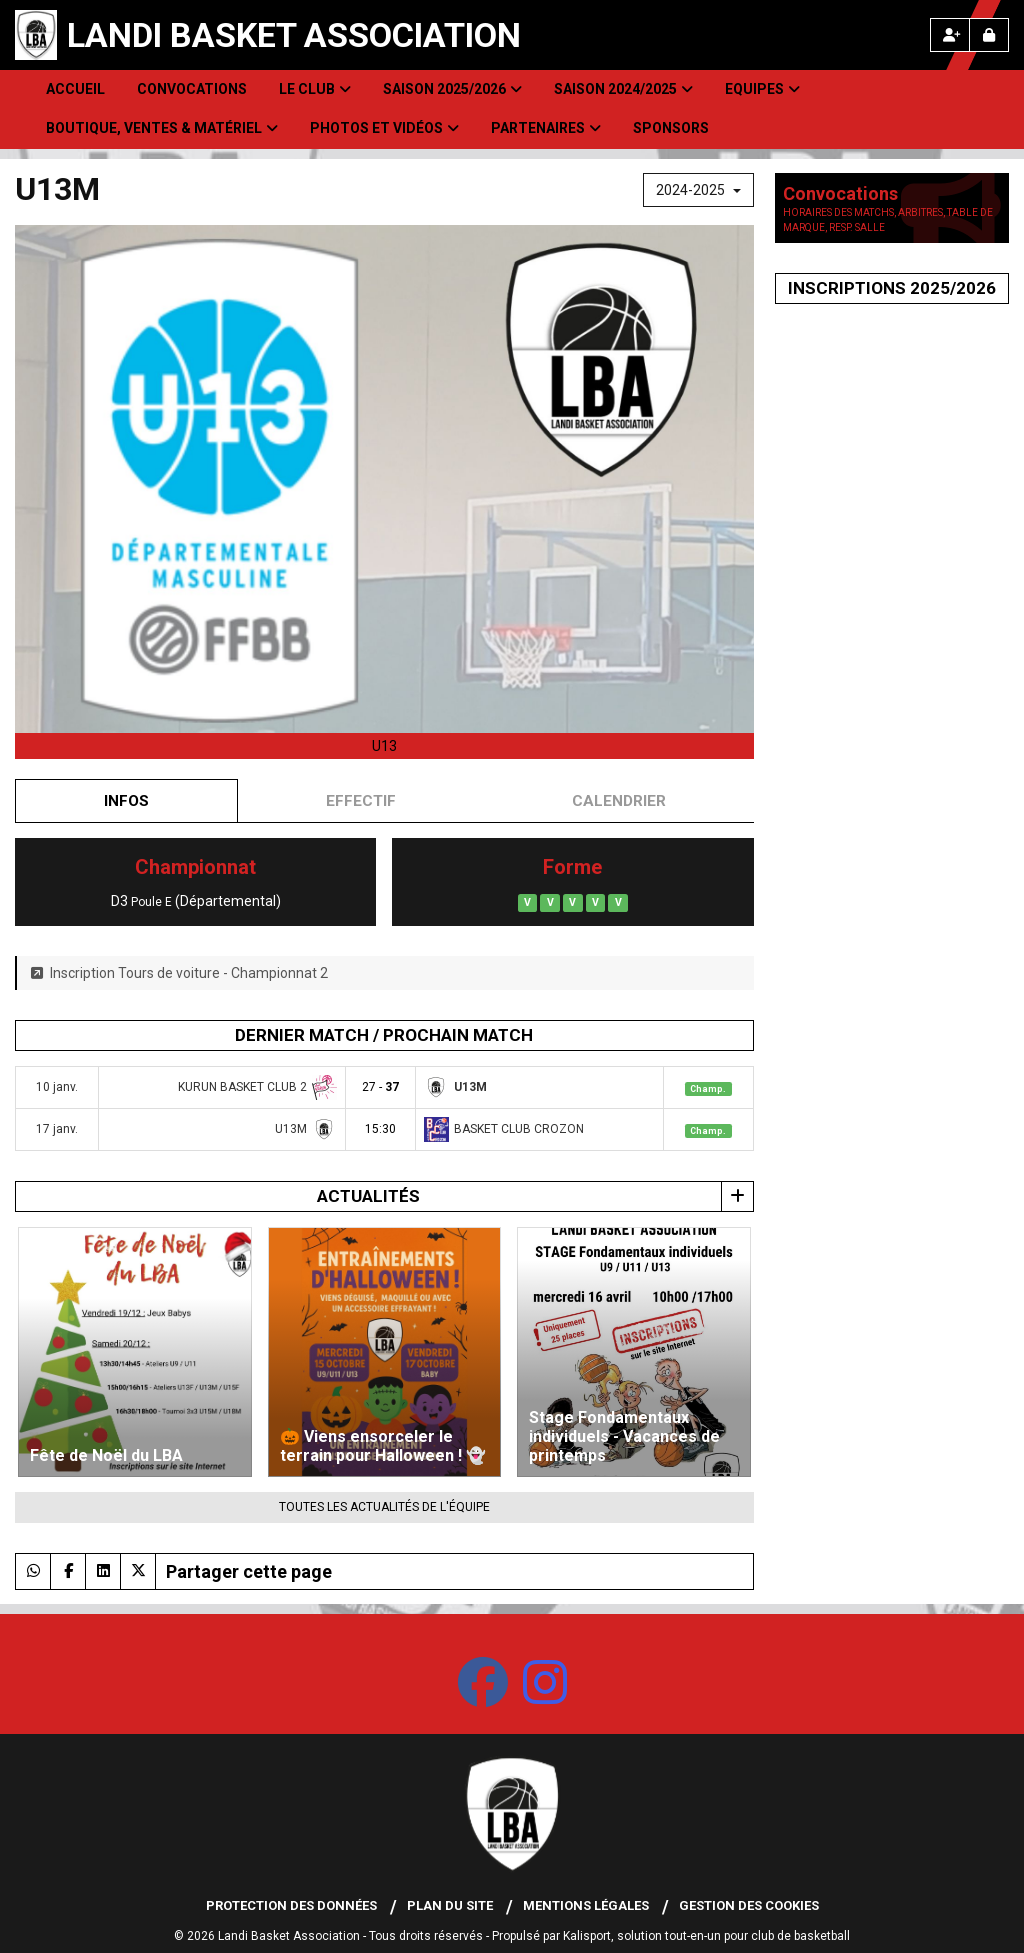  I want to click on 2024-2025, so click(698, 190).